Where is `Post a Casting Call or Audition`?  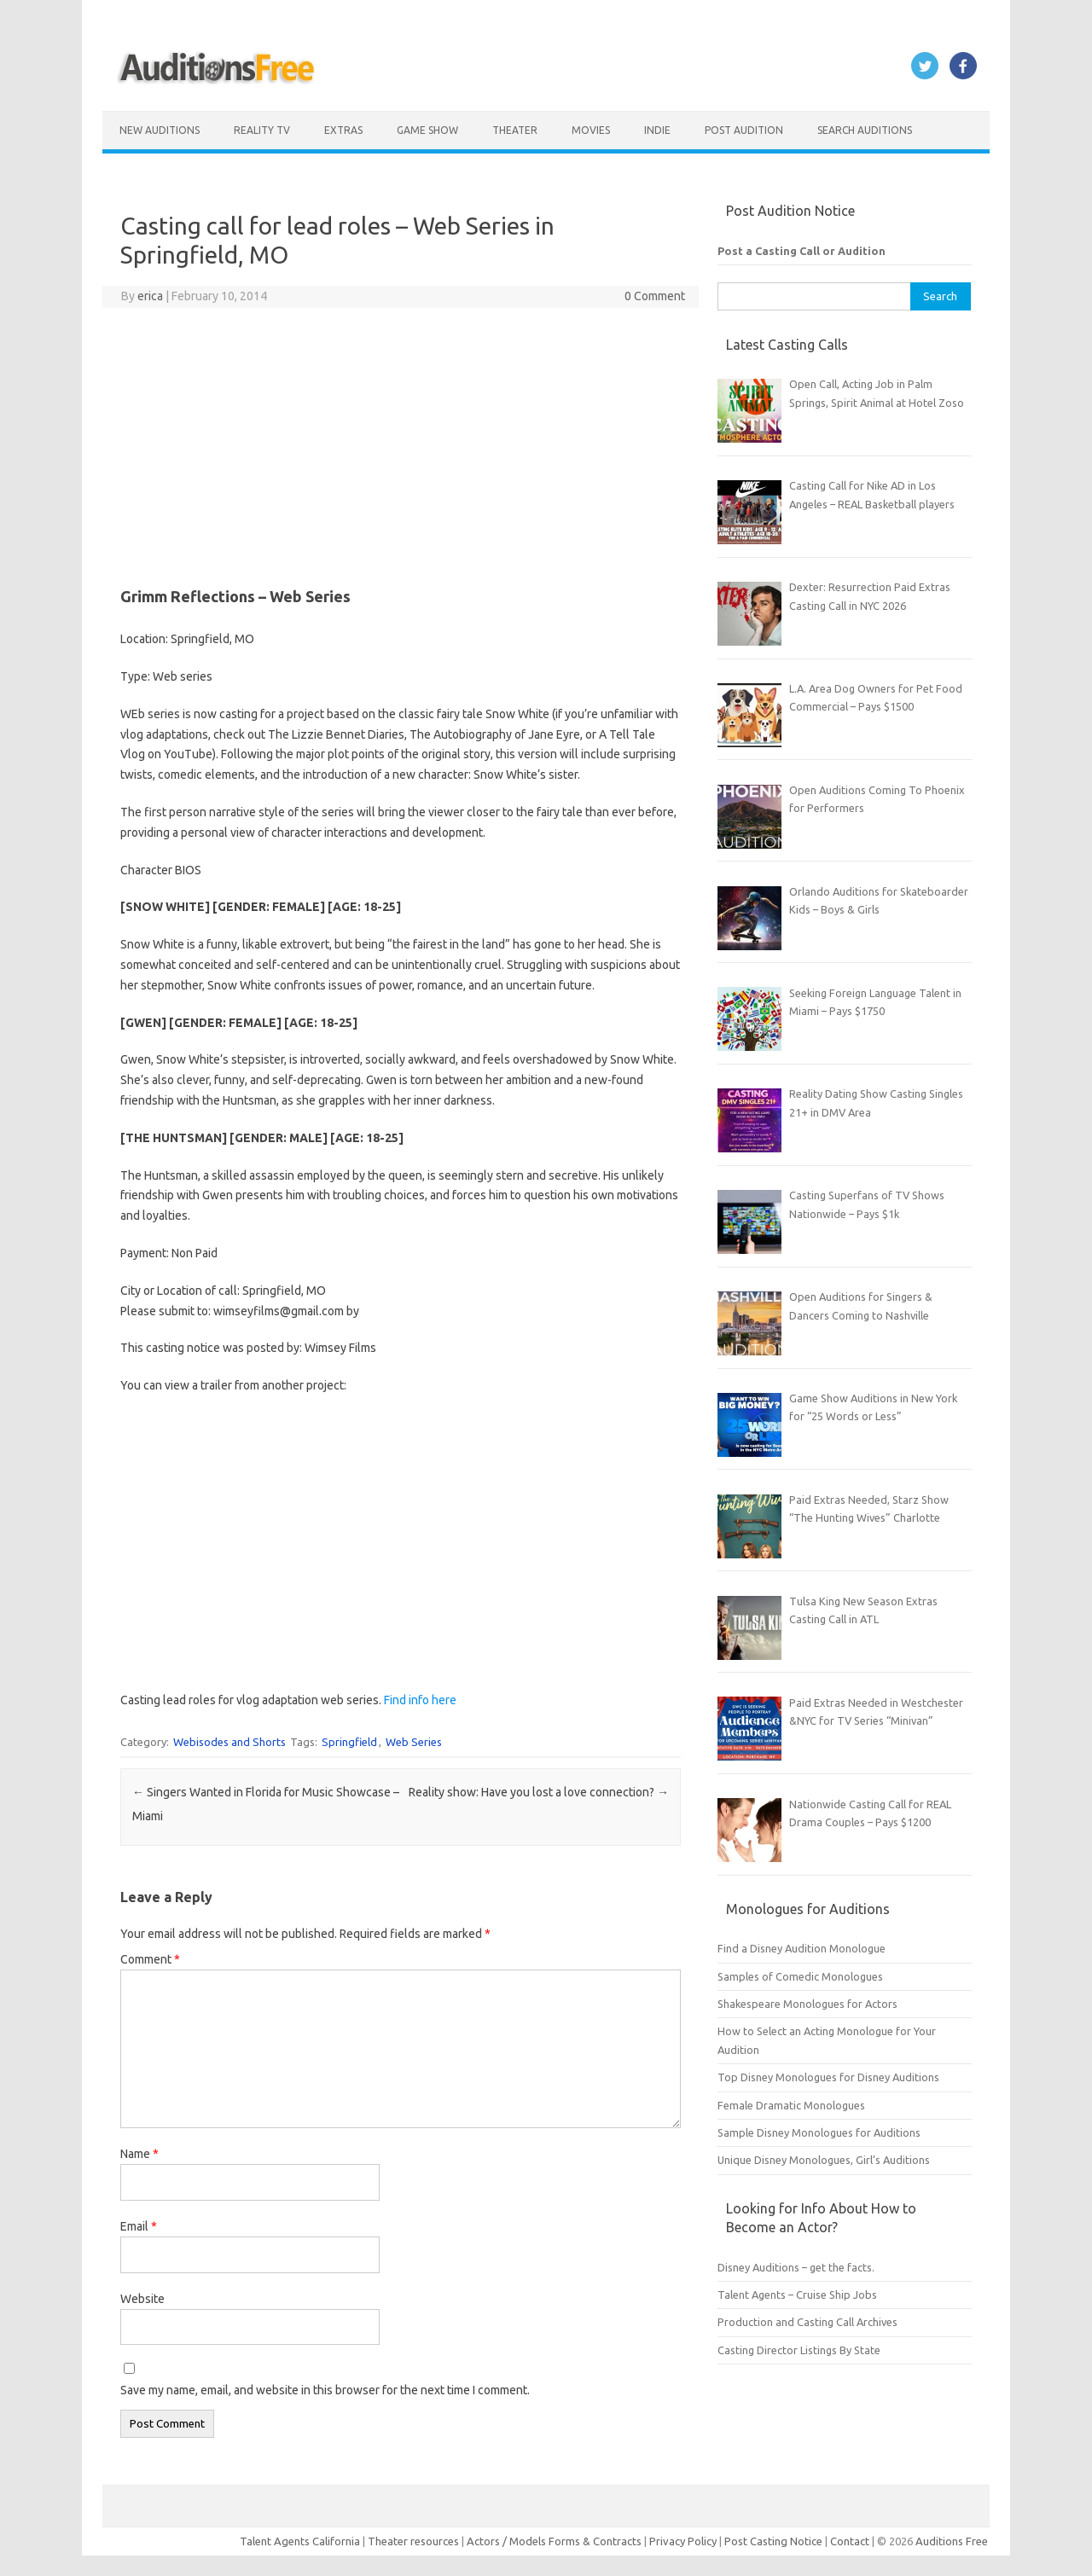 Post a Casting Call or Audition is located at coordinates (801, 251).